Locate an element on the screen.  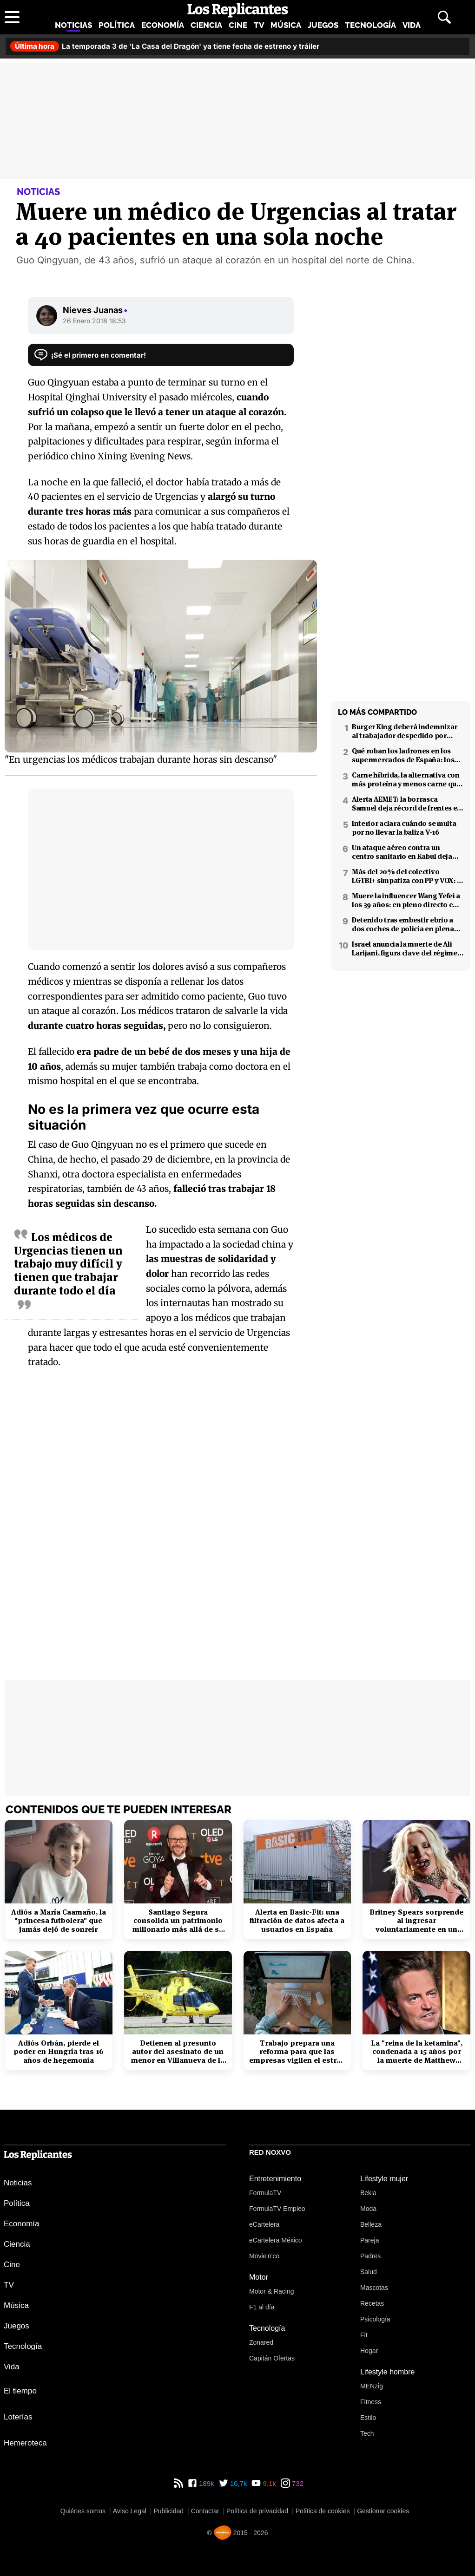
Carne híbrida, la alternativa con más proteína y menos carne que llega a los supermercados is located at coordinates (406, 779).